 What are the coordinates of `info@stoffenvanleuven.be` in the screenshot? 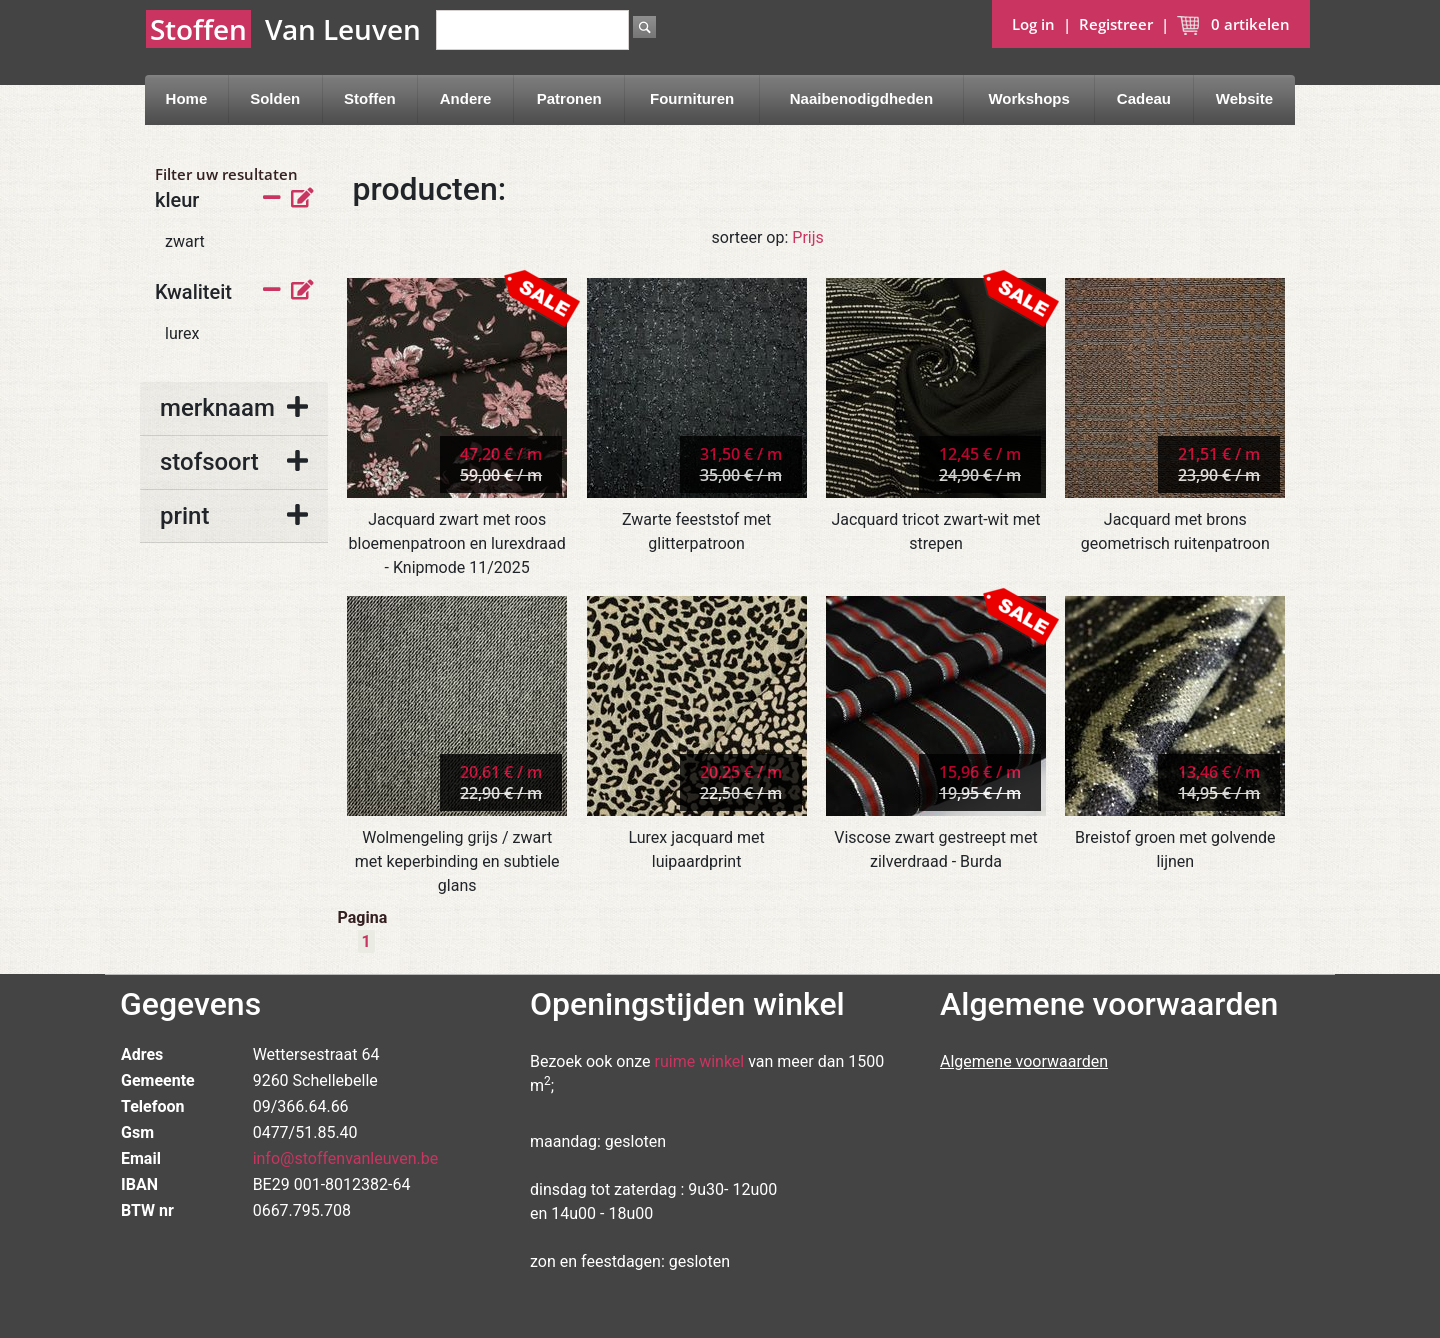 It's located at (346, 1158).